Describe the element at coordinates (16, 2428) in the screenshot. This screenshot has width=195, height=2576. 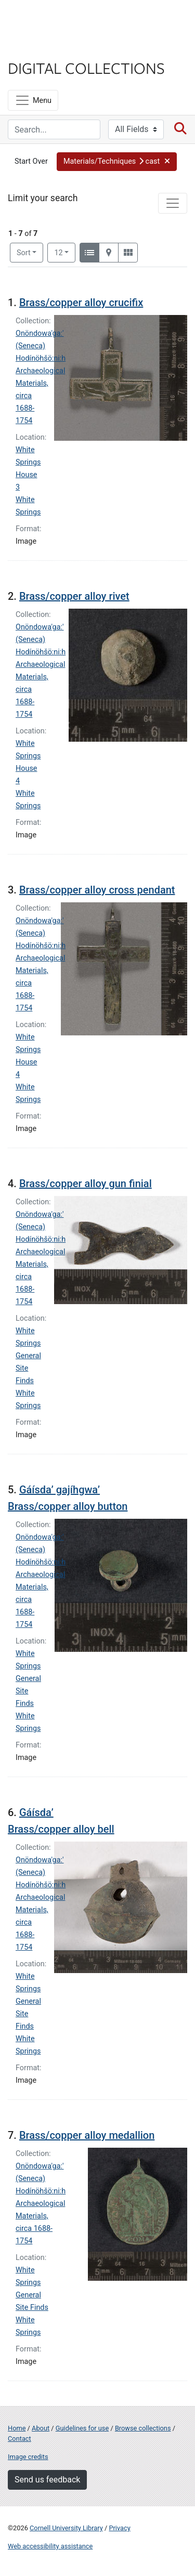
I see `Home [Digital Collections home page]` at that location.